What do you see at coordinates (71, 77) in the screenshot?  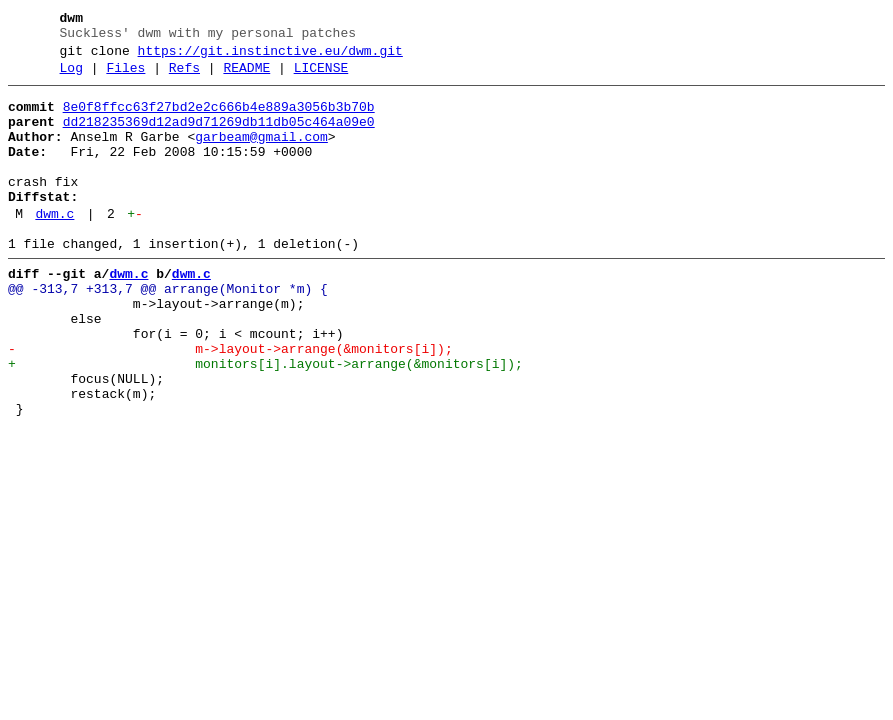 I see `Log` at bounding box center [71, 77].